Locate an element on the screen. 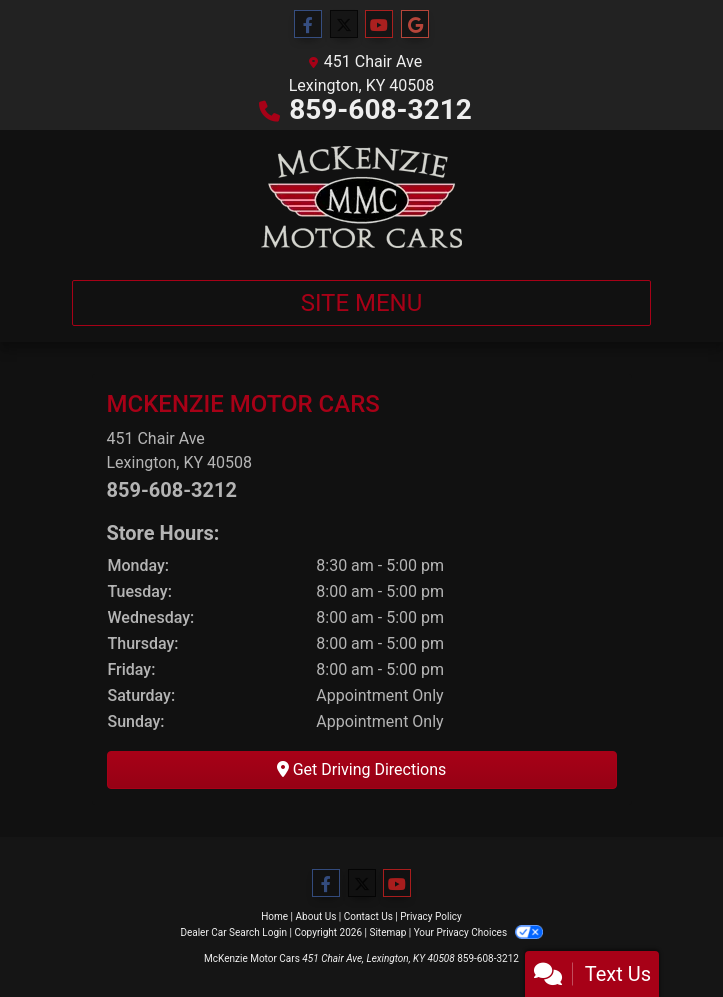 Image resolution: width=723 pixels, height=997 pixels. Site Menu [Toggle navigation] is located at coordinates (362, 303).